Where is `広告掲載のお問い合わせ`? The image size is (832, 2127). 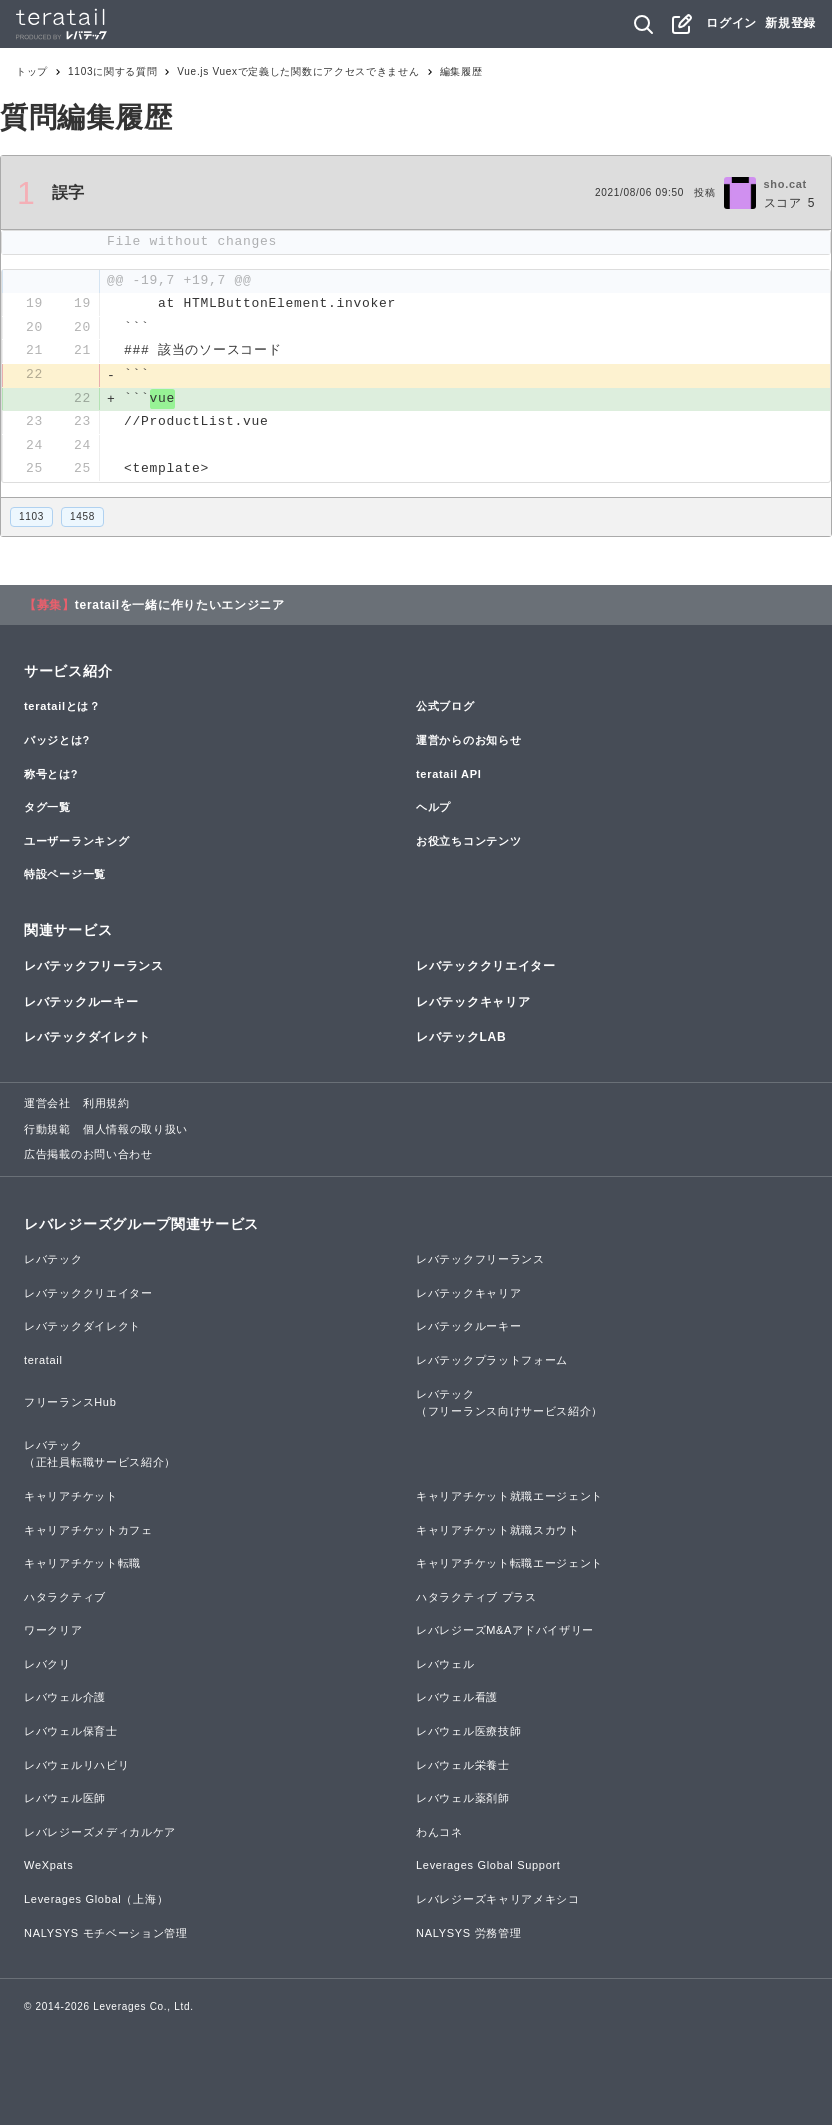
広告掲載のお問い合わせ is located at coordinates (88, 1156).